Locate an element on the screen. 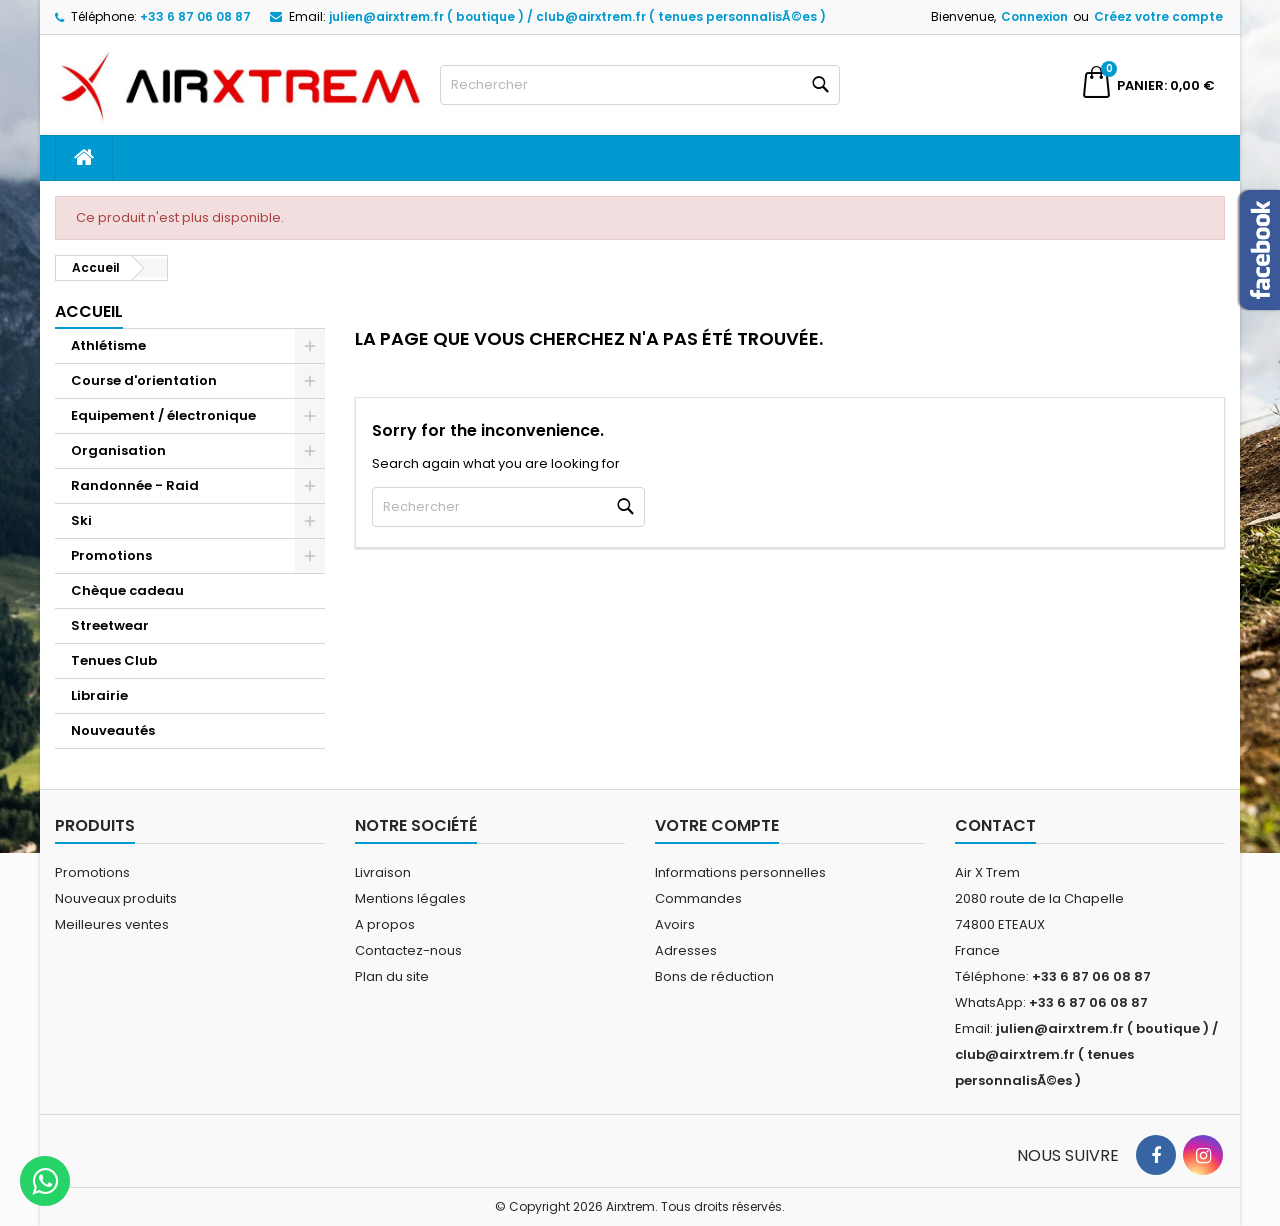 The height and width of the screenshot is (1226, 1280). Adresses is located at coordinates (686, 950).